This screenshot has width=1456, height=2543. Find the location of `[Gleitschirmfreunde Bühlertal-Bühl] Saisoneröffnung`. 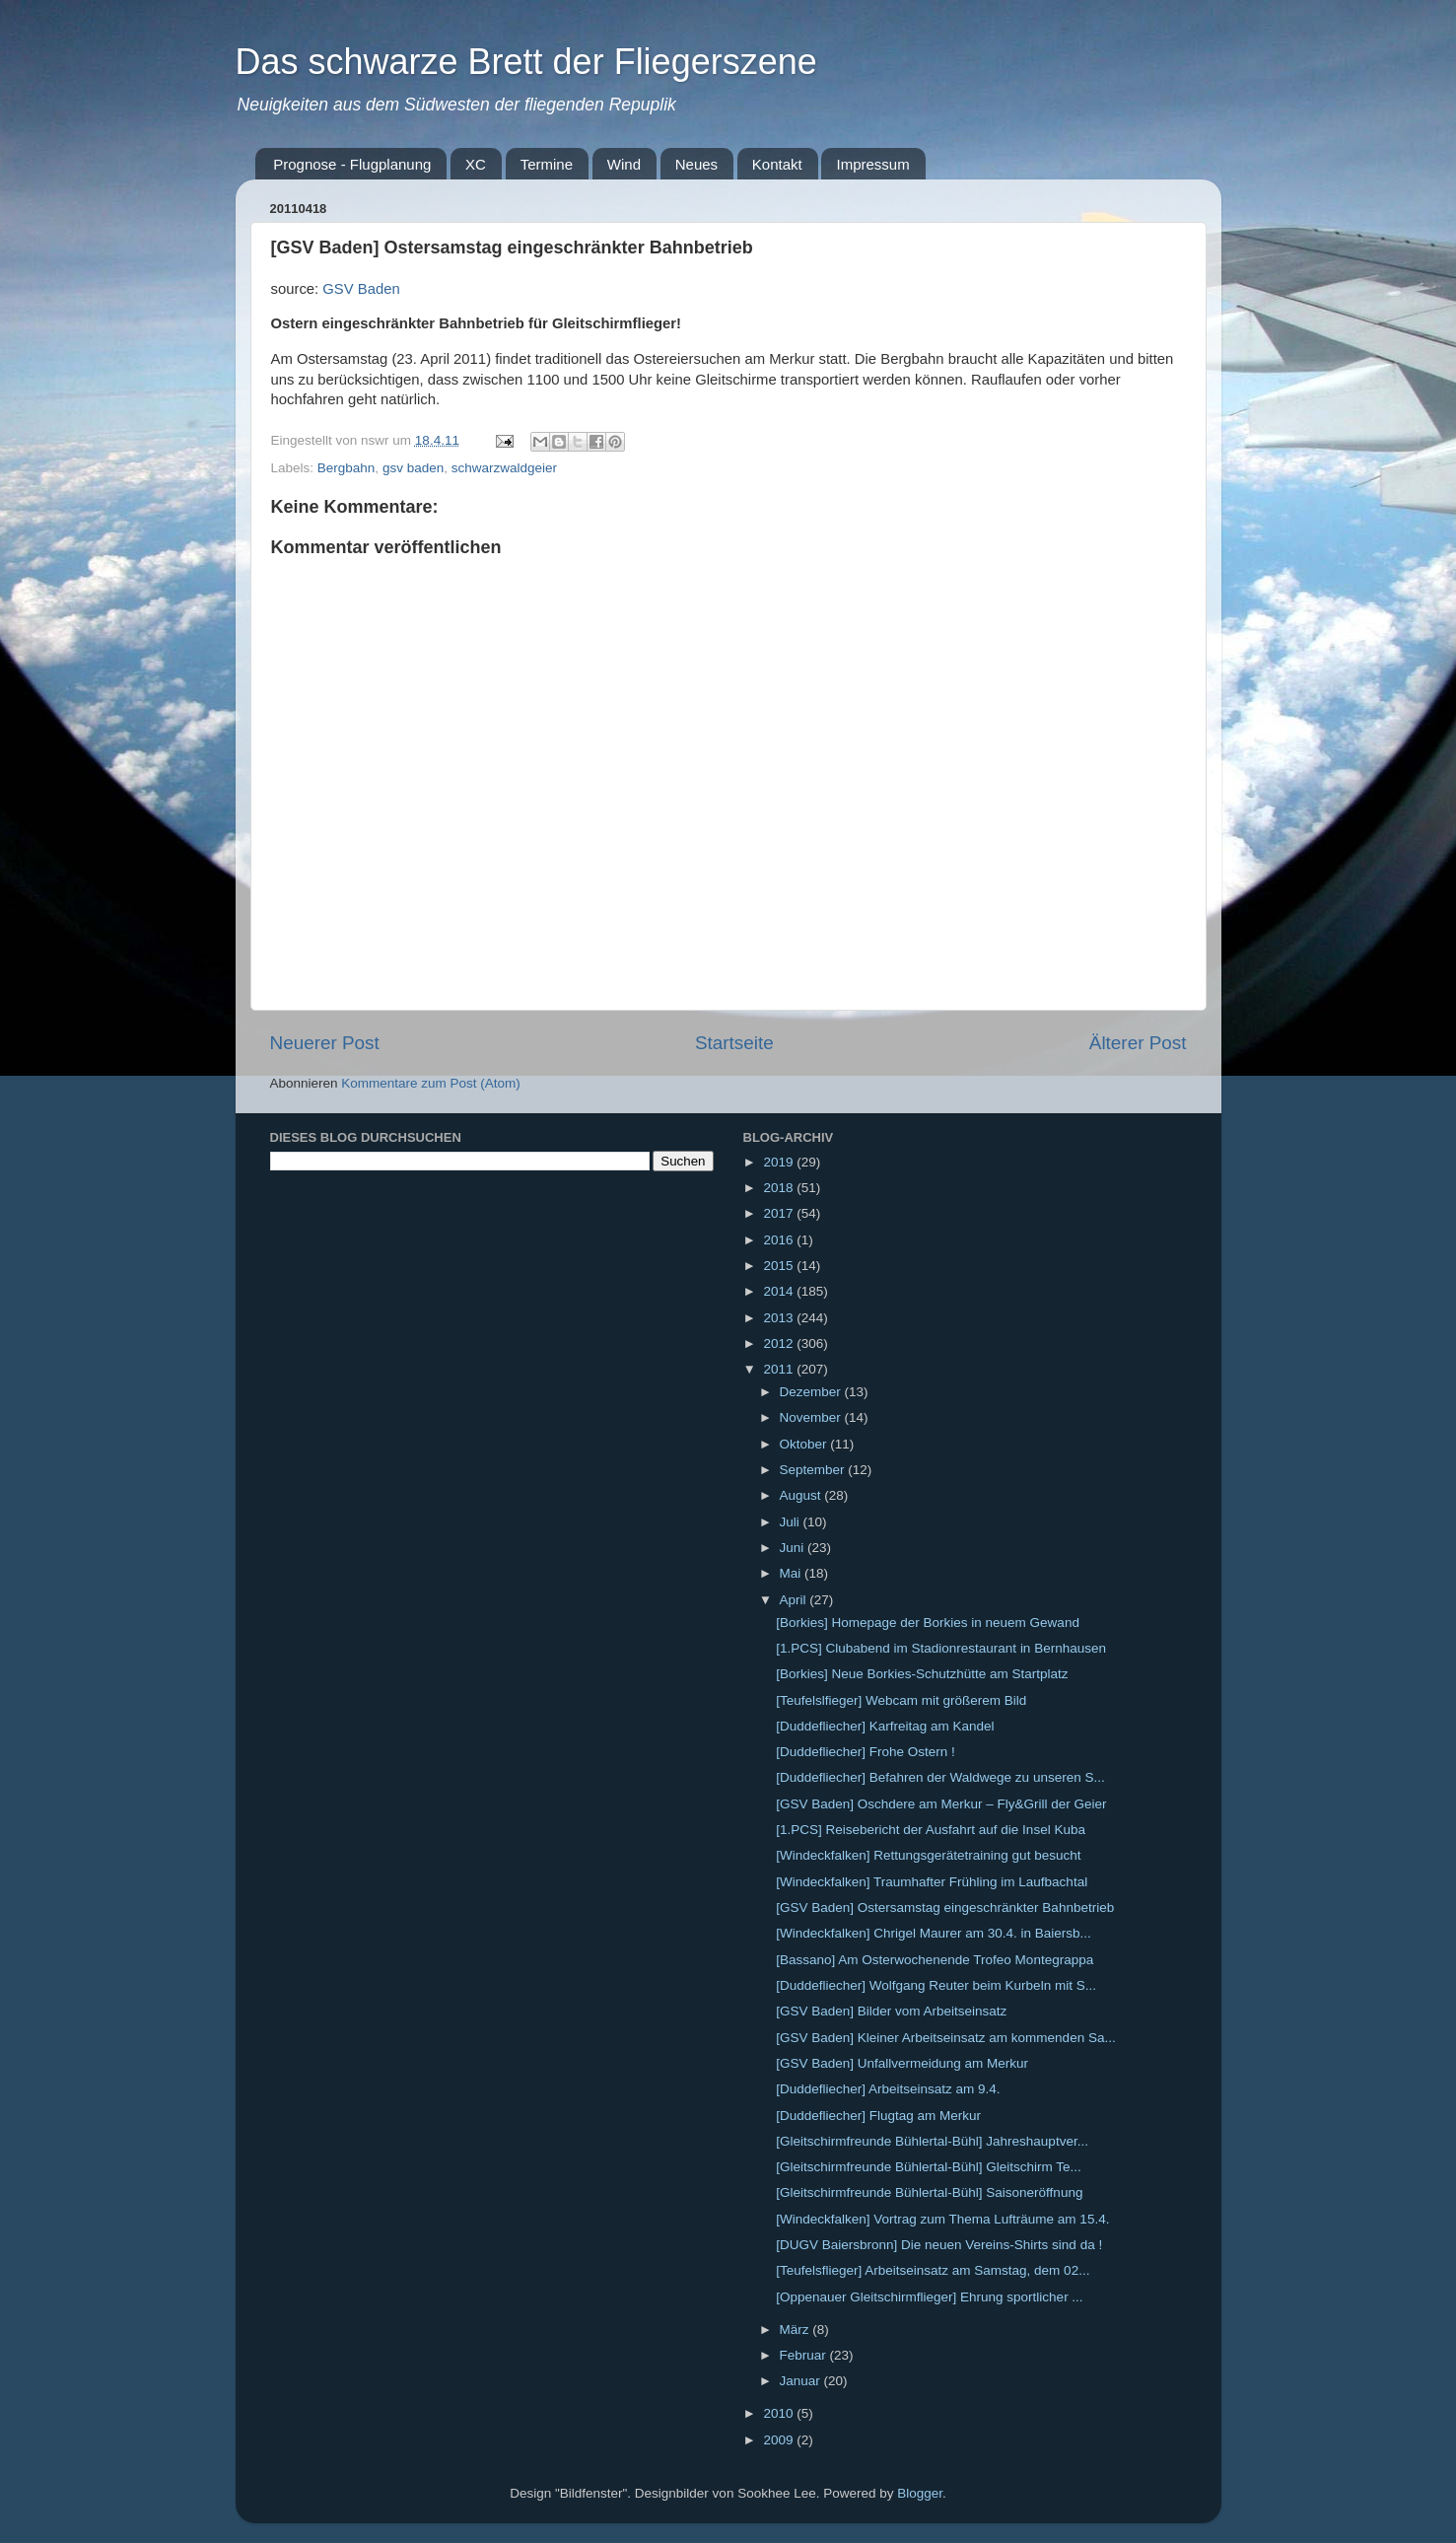

[Gleitschirmfreunde Bühlertal-Bühl] Saisoneröffnung is located at coordinates (929, 2192).